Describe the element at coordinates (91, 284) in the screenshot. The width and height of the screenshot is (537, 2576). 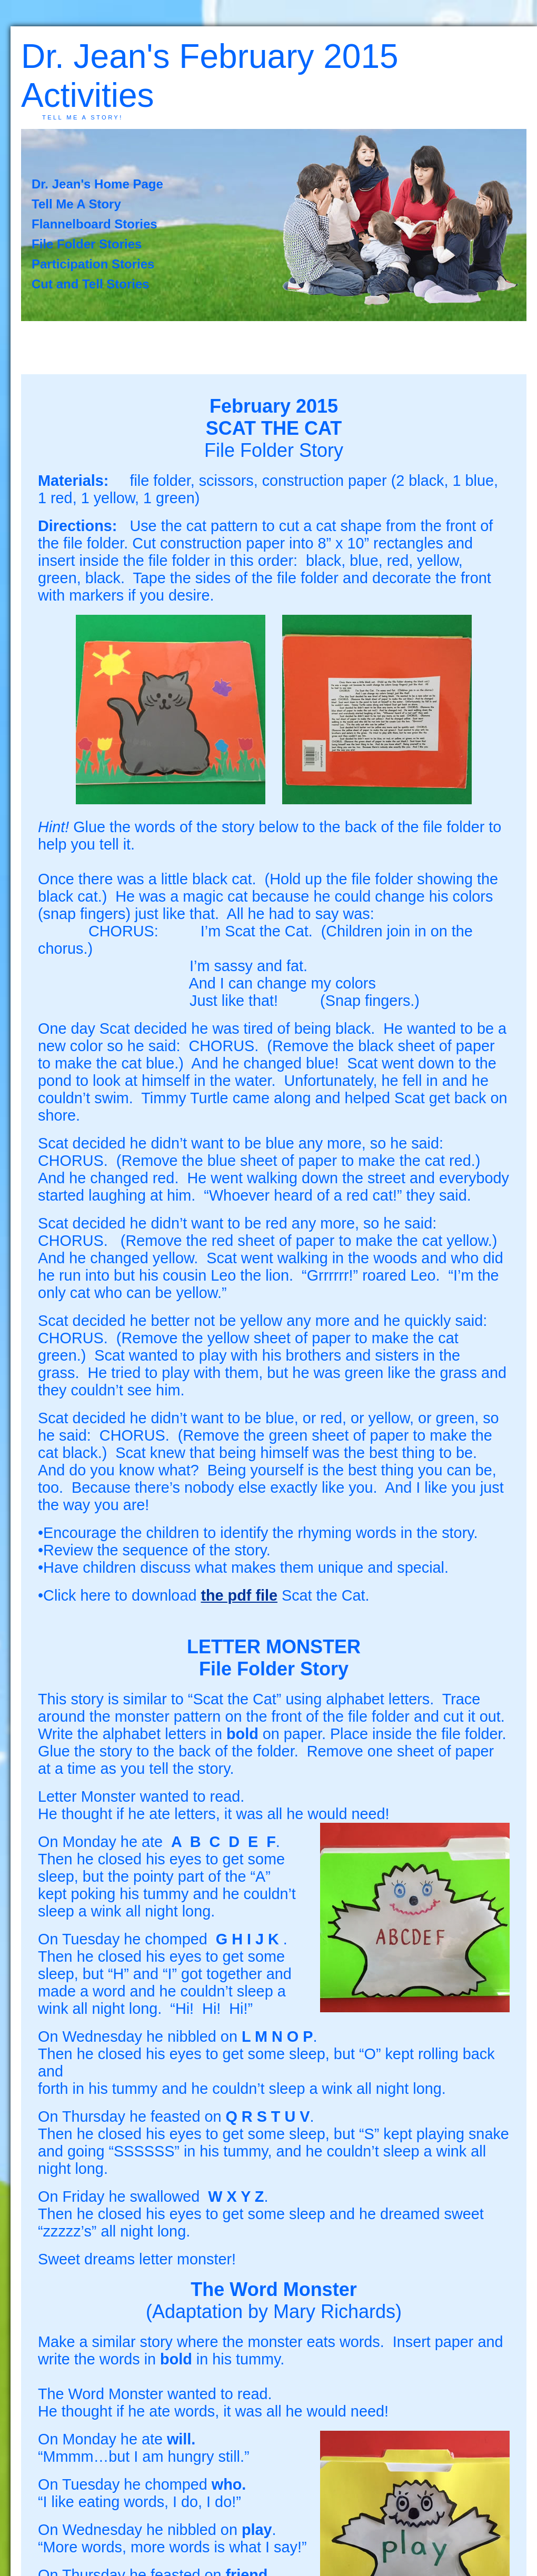
I see `Cut and Tell Stories` at that location.